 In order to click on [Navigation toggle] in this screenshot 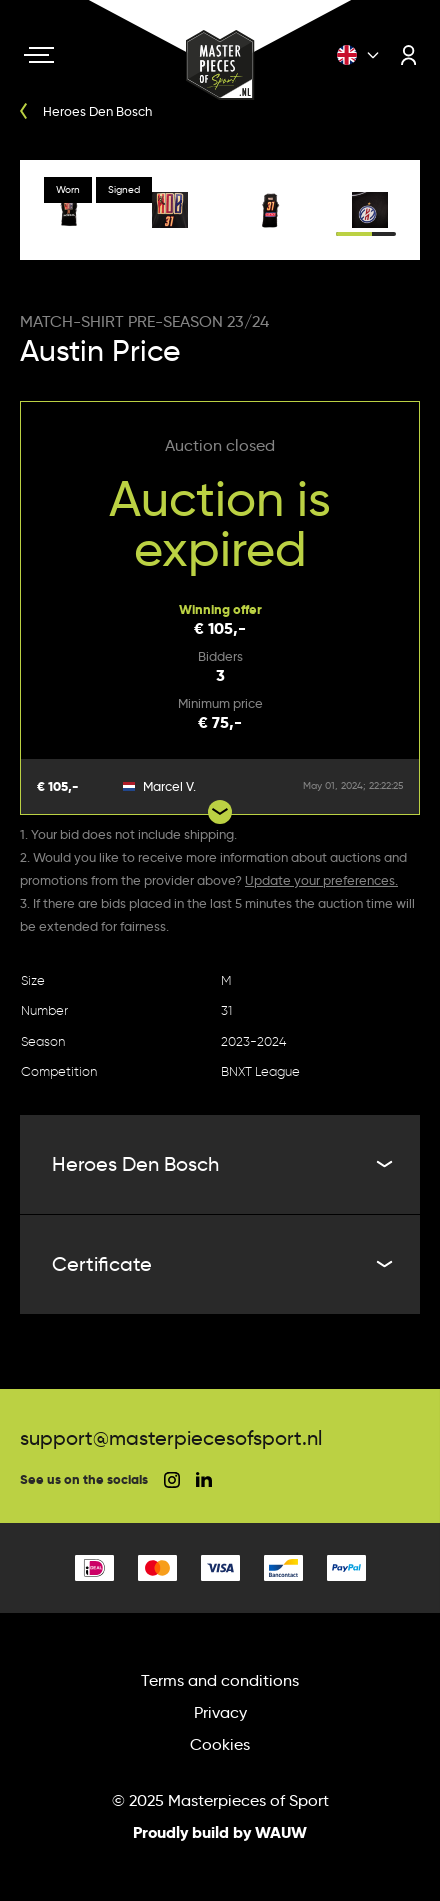, I will do `click(39, 55)`.